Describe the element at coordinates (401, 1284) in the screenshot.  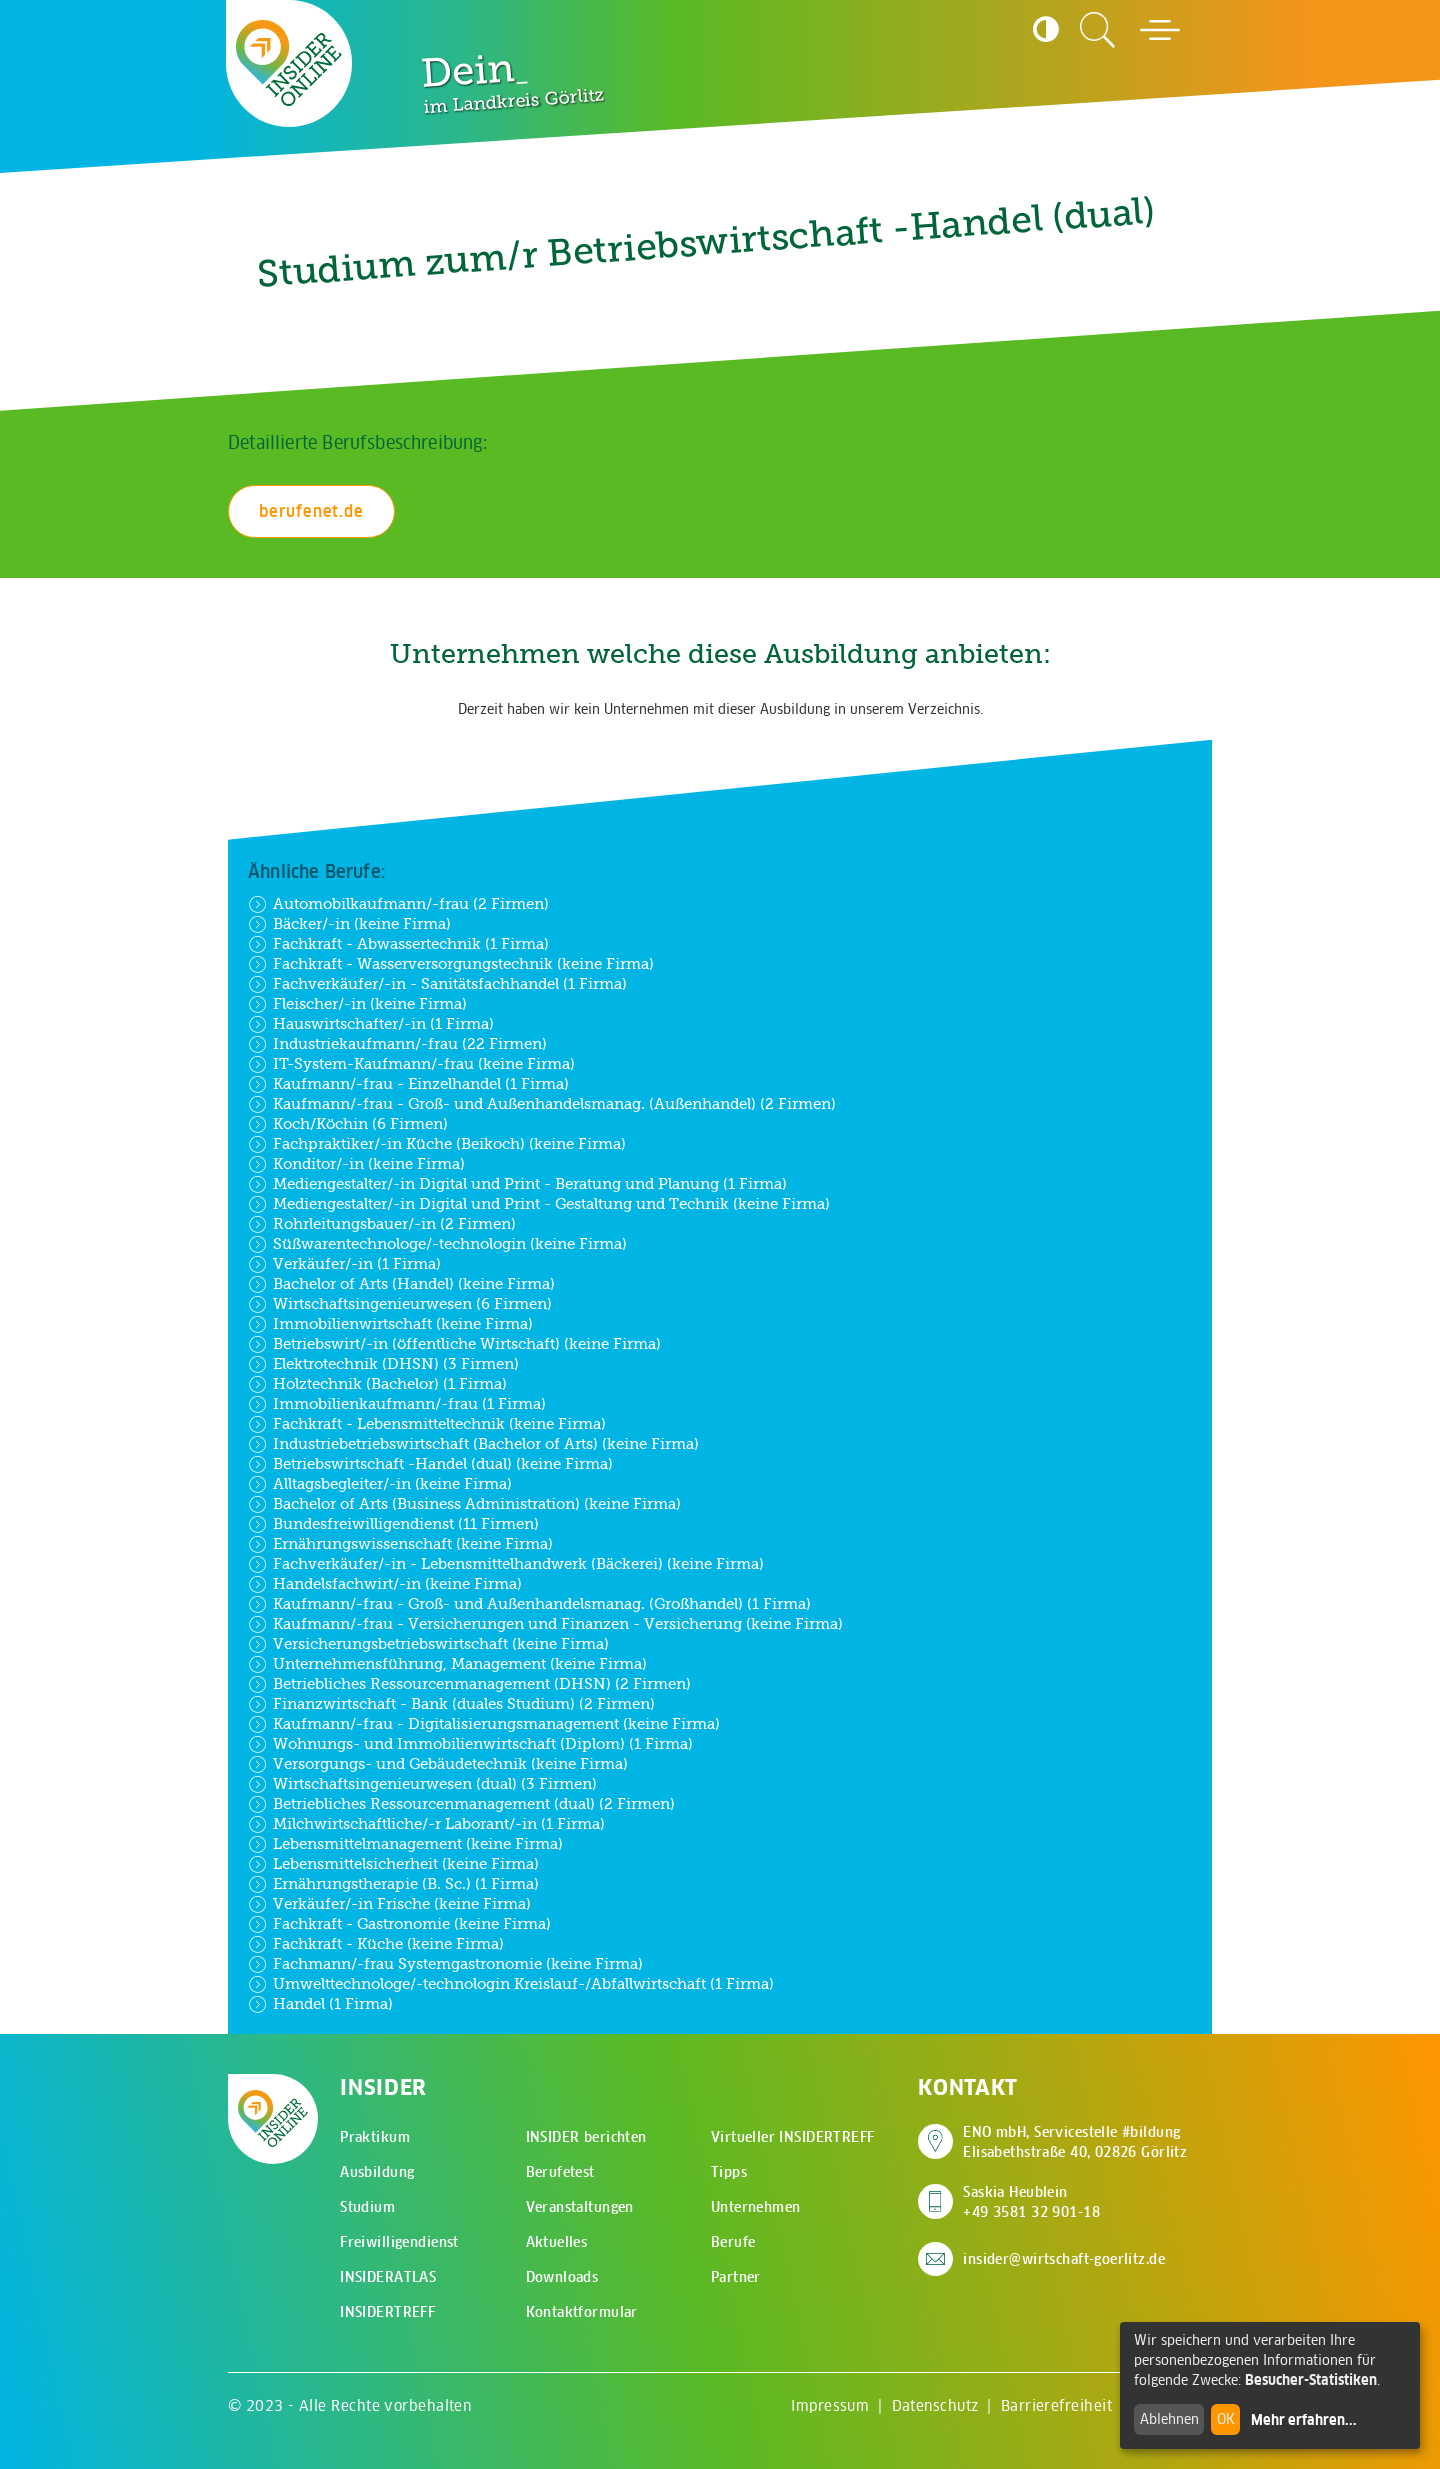
I see `Bachelor of Arts (Handel) (keine Firma)` at that location.